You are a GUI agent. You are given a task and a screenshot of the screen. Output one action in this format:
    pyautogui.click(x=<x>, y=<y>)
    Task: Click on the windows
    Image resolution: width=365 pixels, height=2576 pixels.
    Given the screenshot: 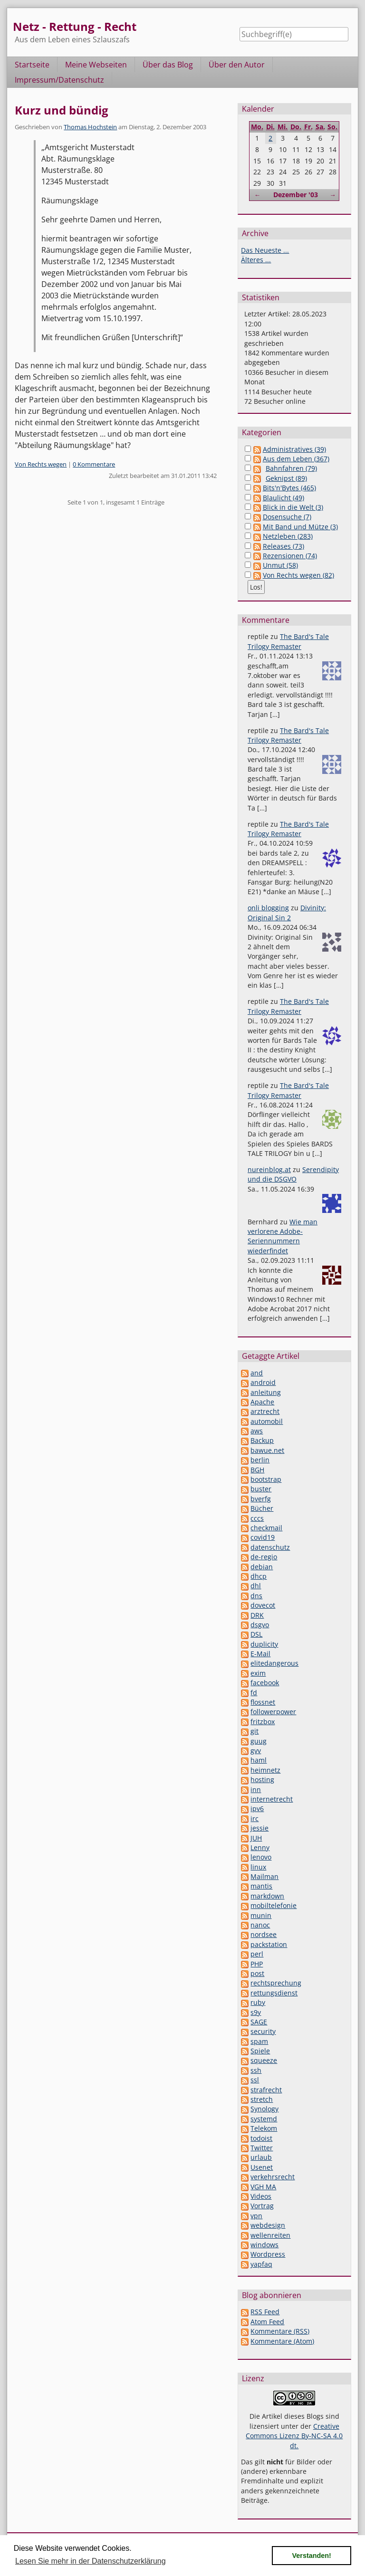 What is the action you would take?
    pyautogui.click(x=264, y=2244)
    